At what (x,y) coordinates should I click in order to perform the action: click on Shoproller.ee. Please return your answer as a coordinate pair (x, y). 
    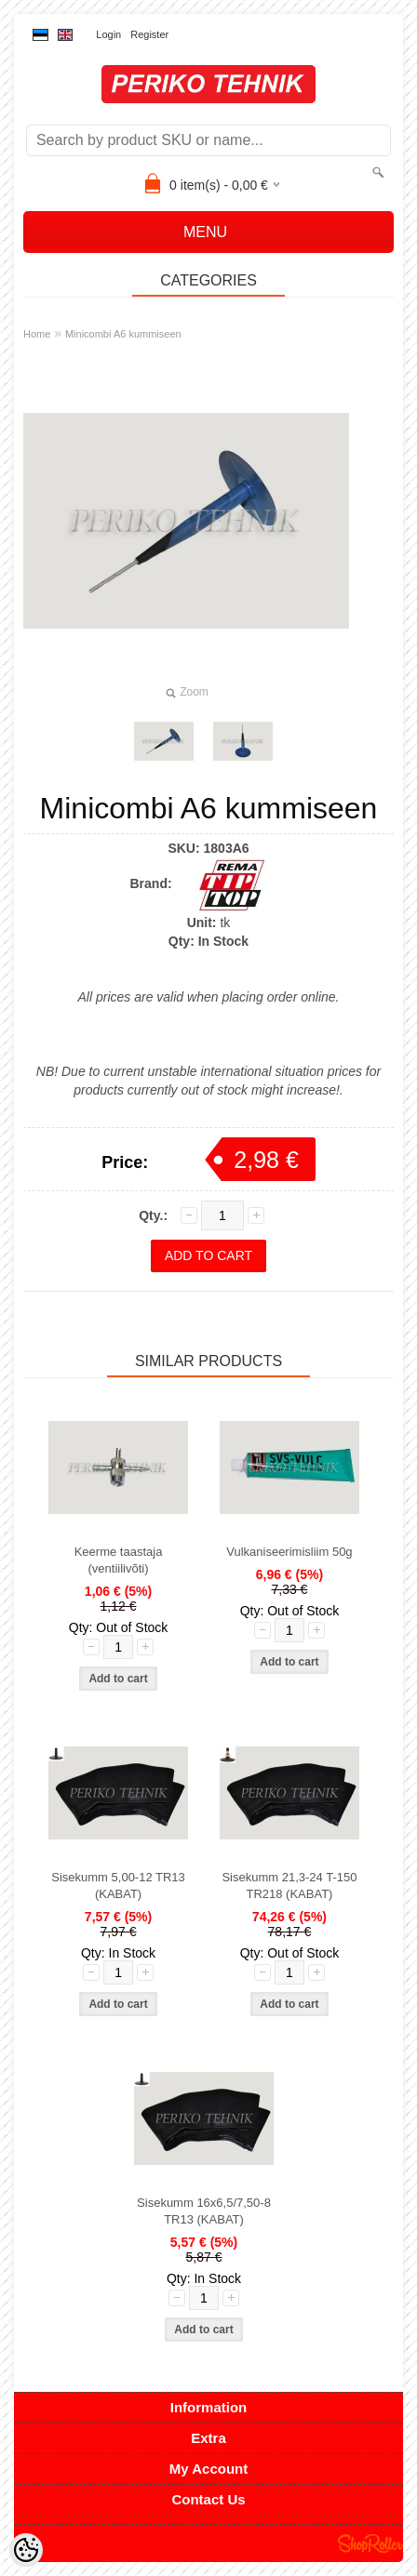
    Looking at the image, I should click on (370, 2543).